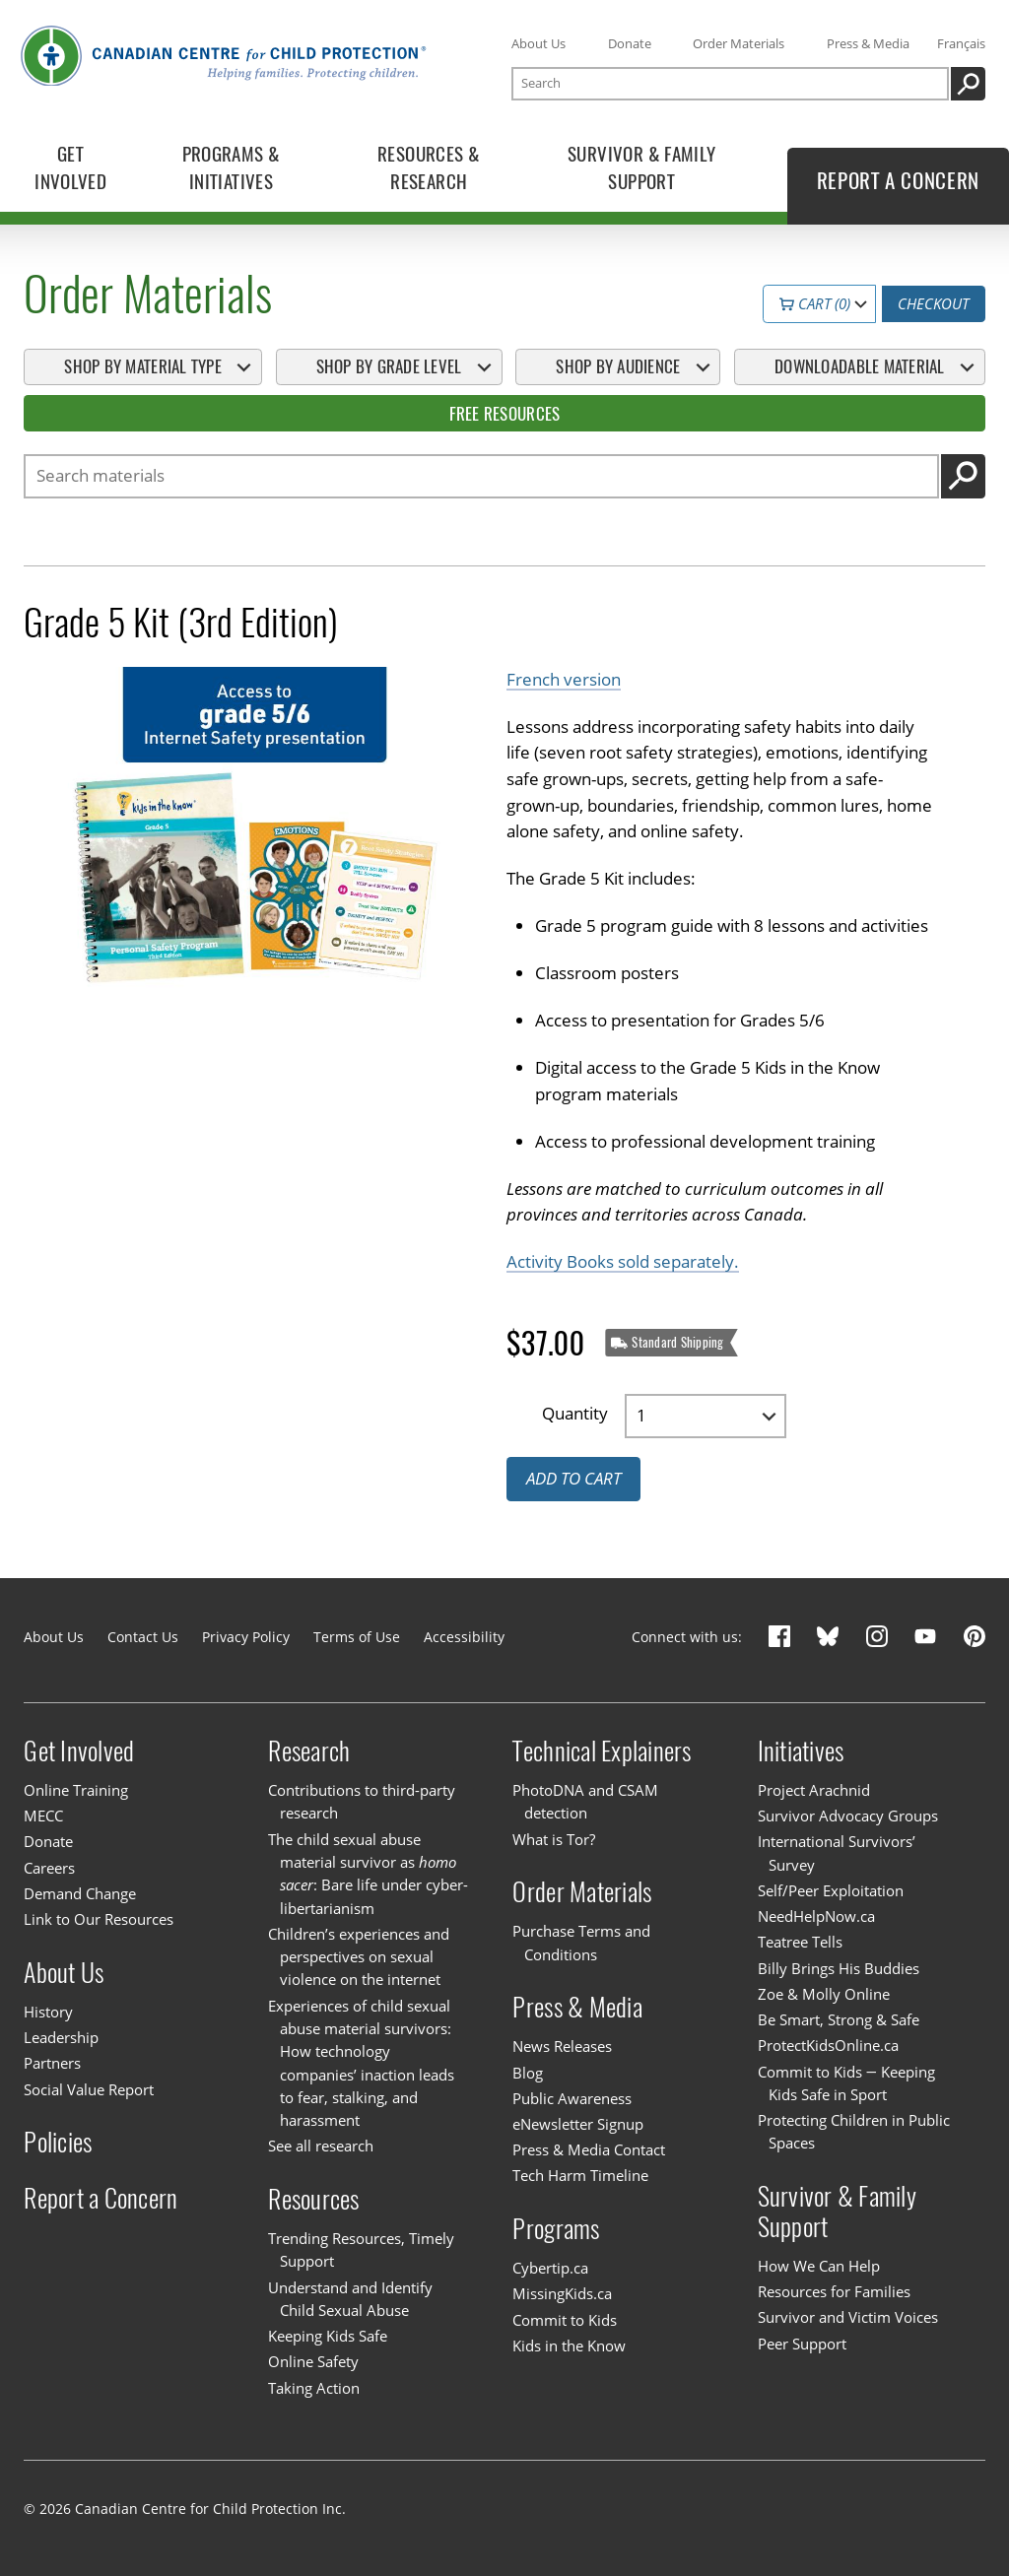 The width and height of the screenshot is (1009, 2576). I want to click on Partners, so click(52, 2063).